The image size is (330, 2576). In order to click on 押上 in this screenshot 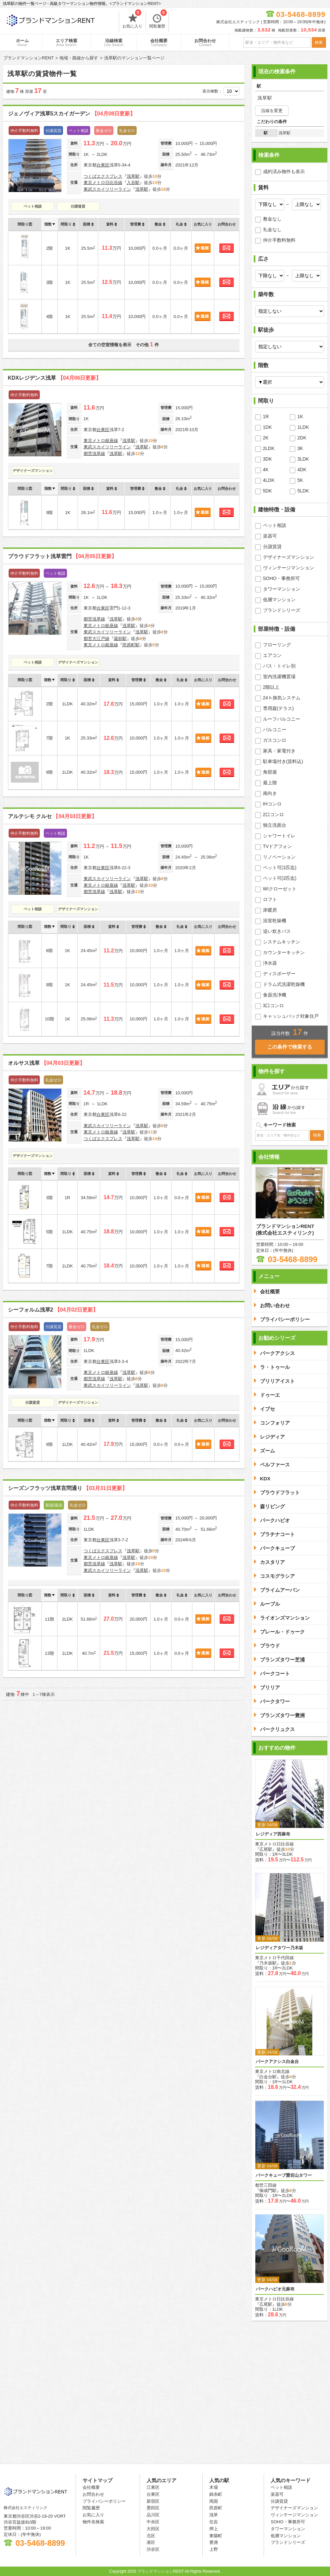, I will do `click(213, 2528)`.